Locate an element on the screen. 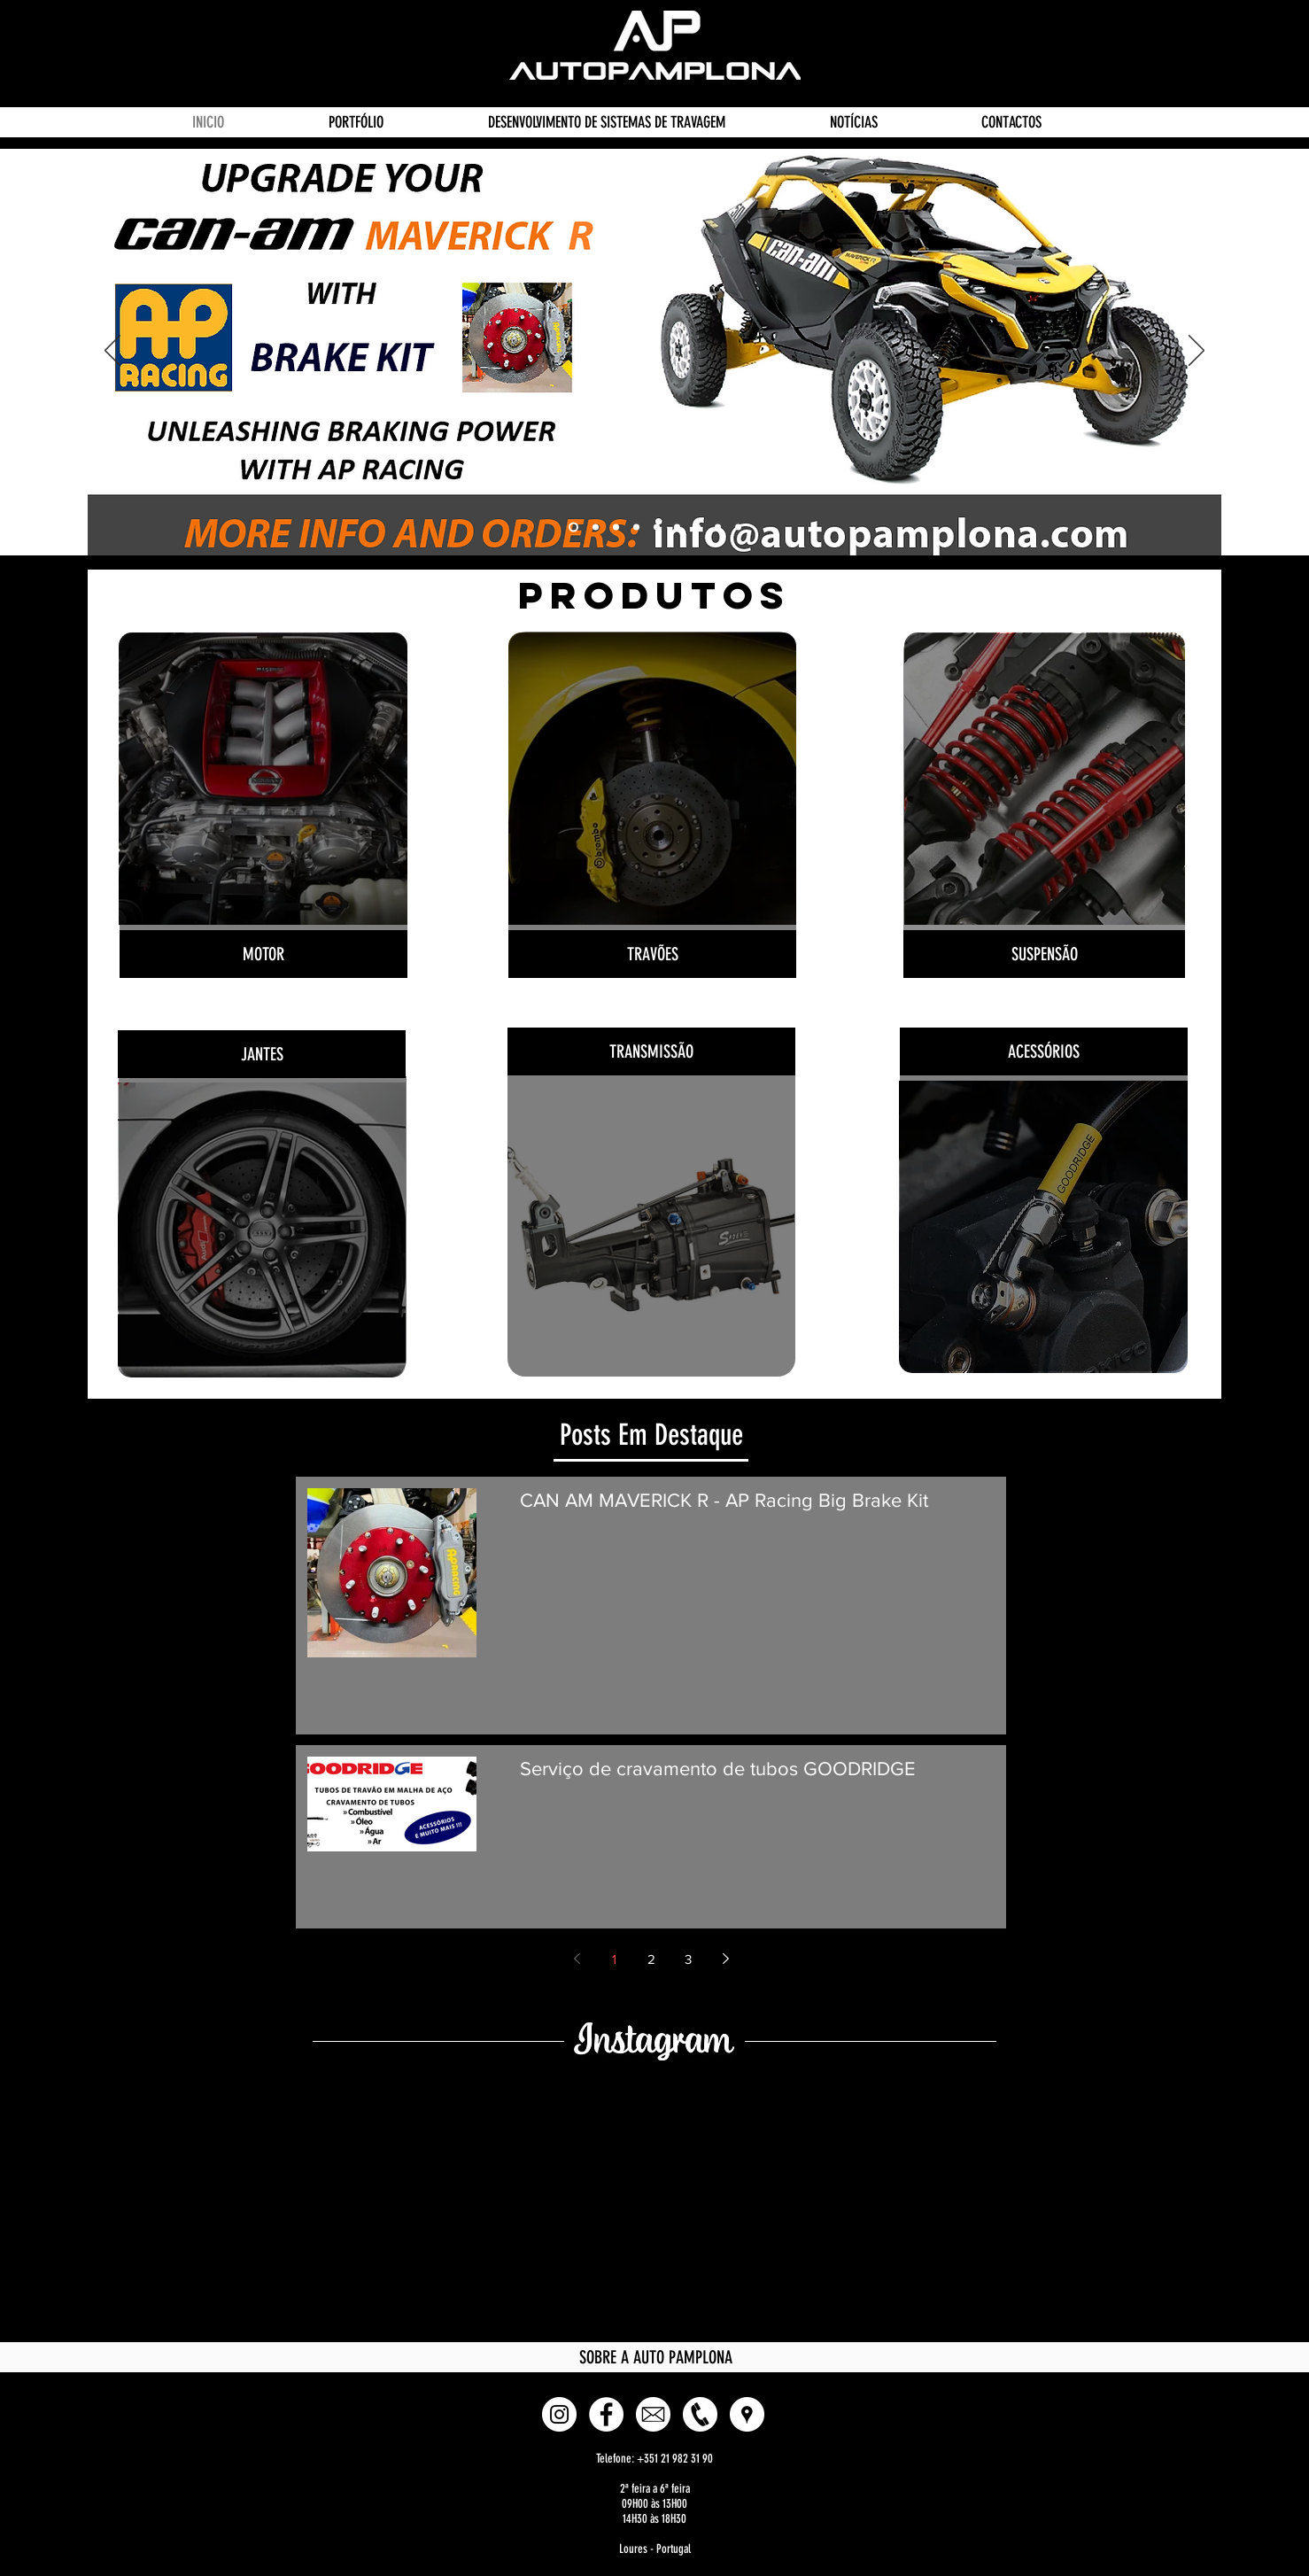  [JANTES] is located at coordinates (262, 1054).